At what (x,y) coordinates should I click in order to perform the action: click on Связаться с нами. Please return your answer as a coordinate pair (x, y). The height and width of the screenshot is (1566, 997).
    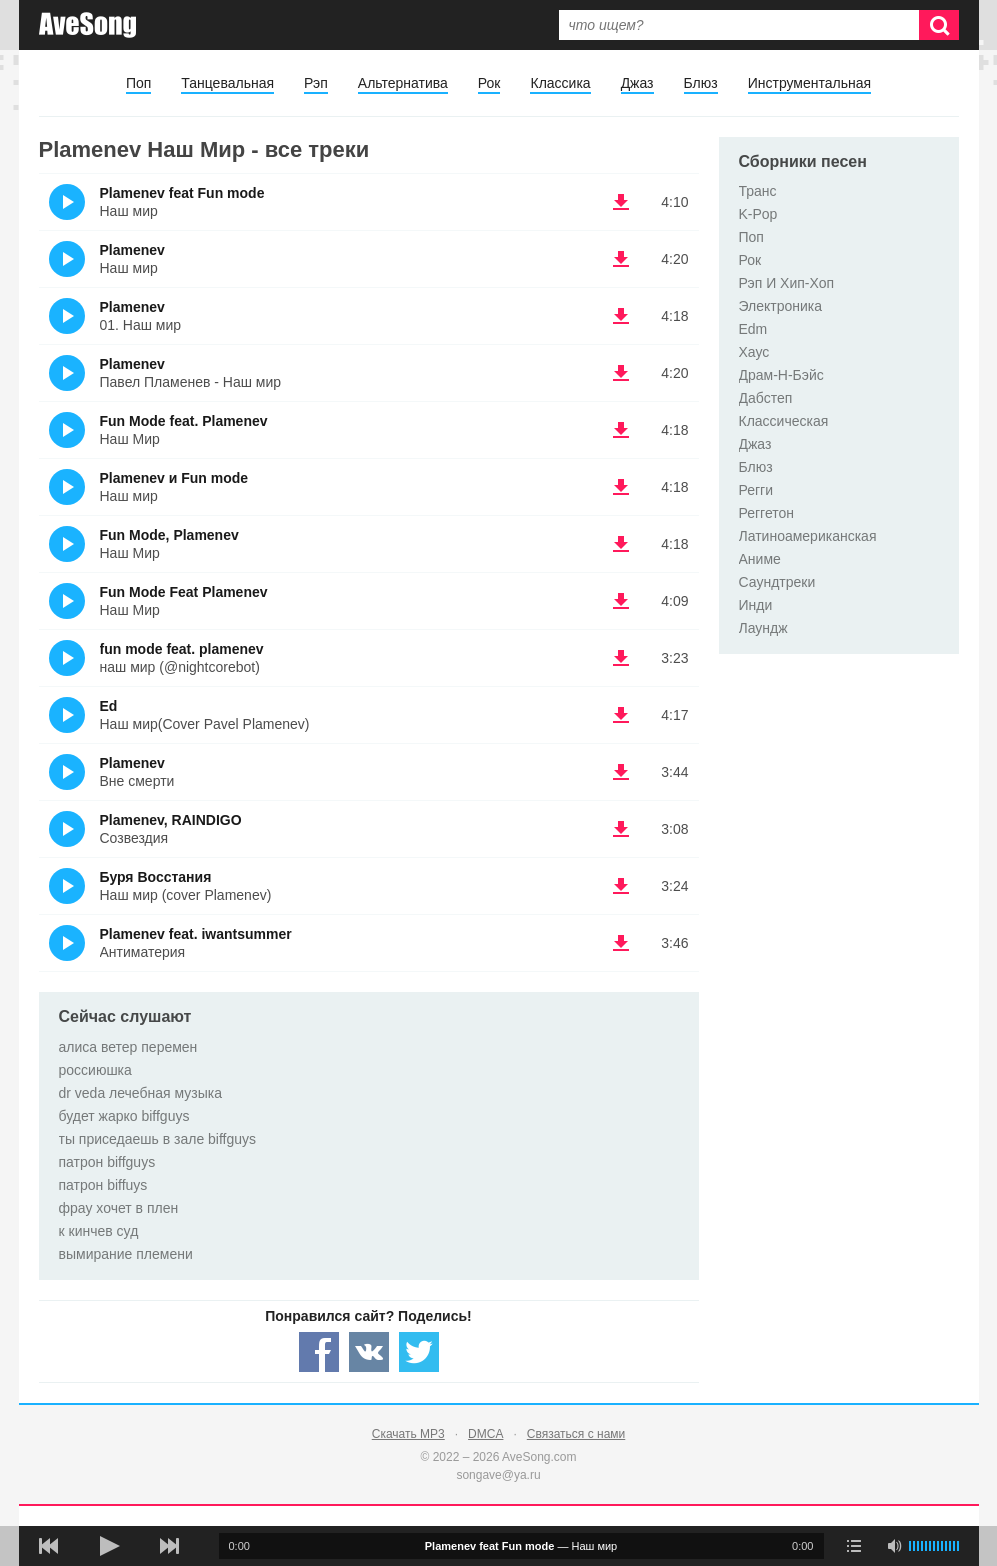
    Looking at the image, I should click on (576, 1434).